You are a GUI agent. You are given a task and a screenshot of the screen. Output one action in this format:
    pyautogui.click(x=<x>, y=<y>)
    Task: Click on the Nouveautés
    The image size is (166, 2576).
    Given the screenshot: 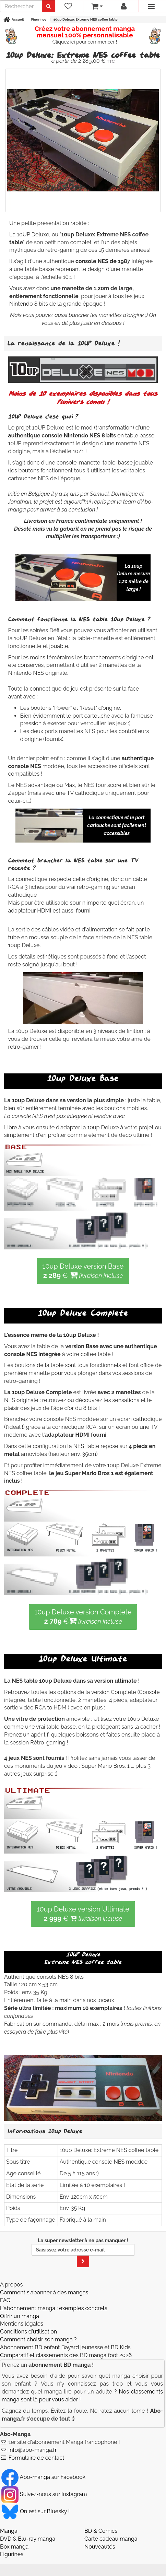 What is the action you would take?
    pyautogui.click(x=99, y=2546)
    